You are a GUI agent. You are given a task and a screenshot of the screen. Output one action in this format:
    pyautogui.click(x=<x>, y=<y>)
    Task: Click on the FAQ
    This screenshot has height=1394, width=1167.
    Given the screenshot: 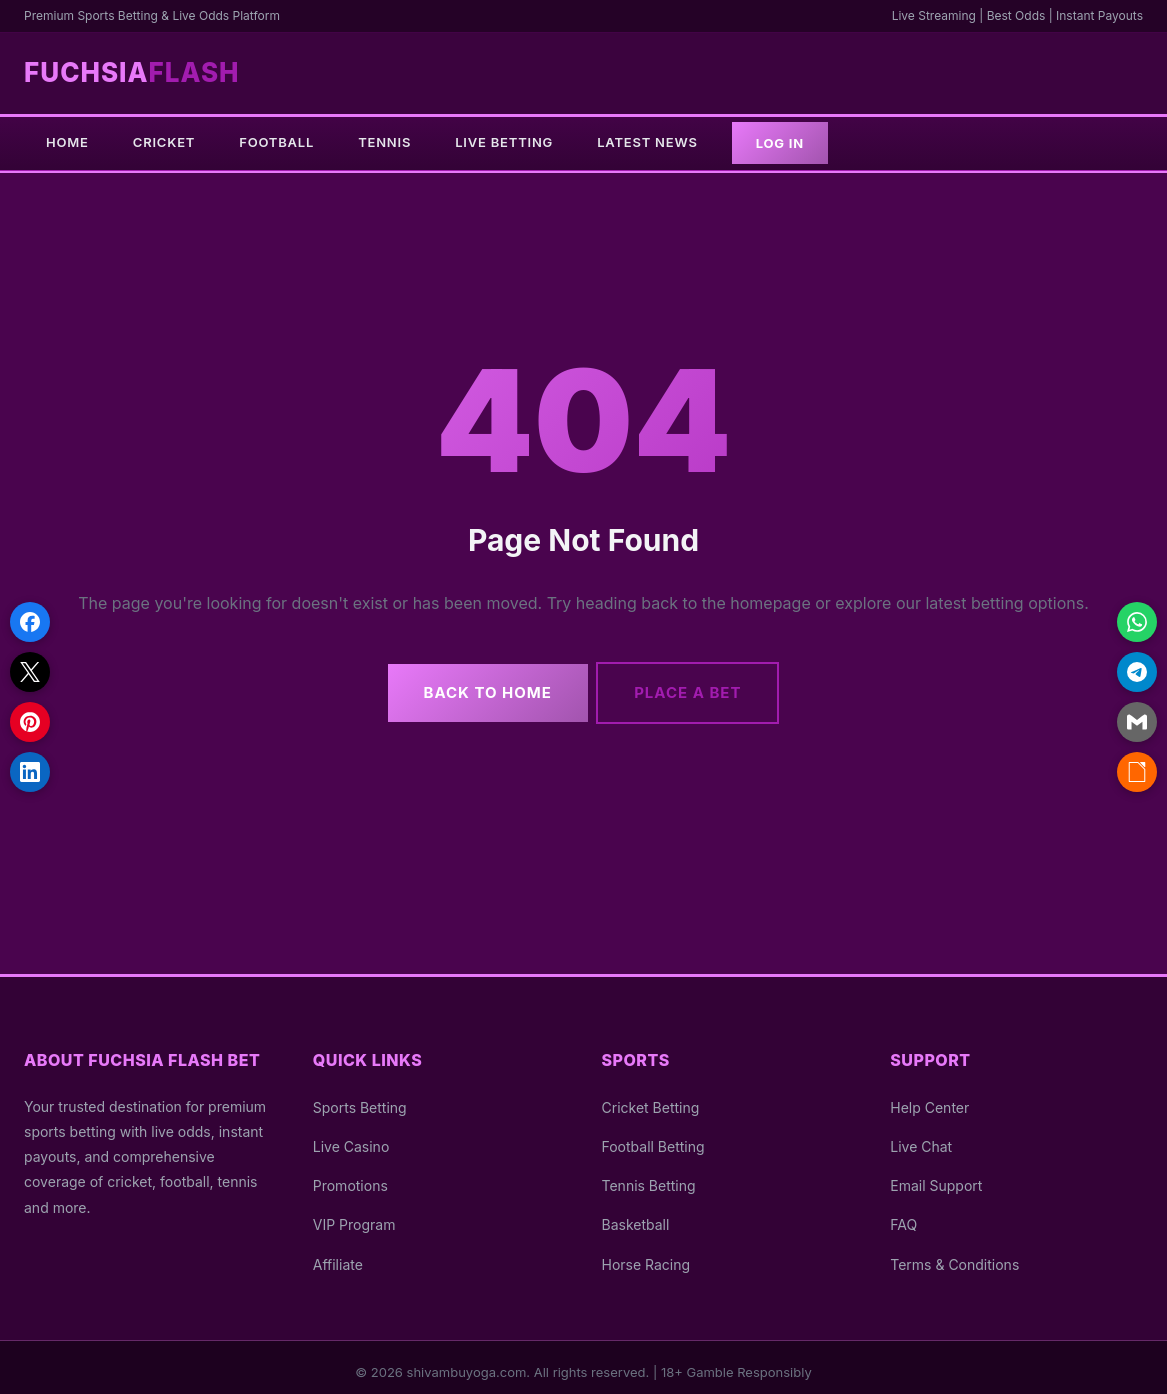 What is the action you would take?
    pyautogui.click(x=903, y=1215)
    